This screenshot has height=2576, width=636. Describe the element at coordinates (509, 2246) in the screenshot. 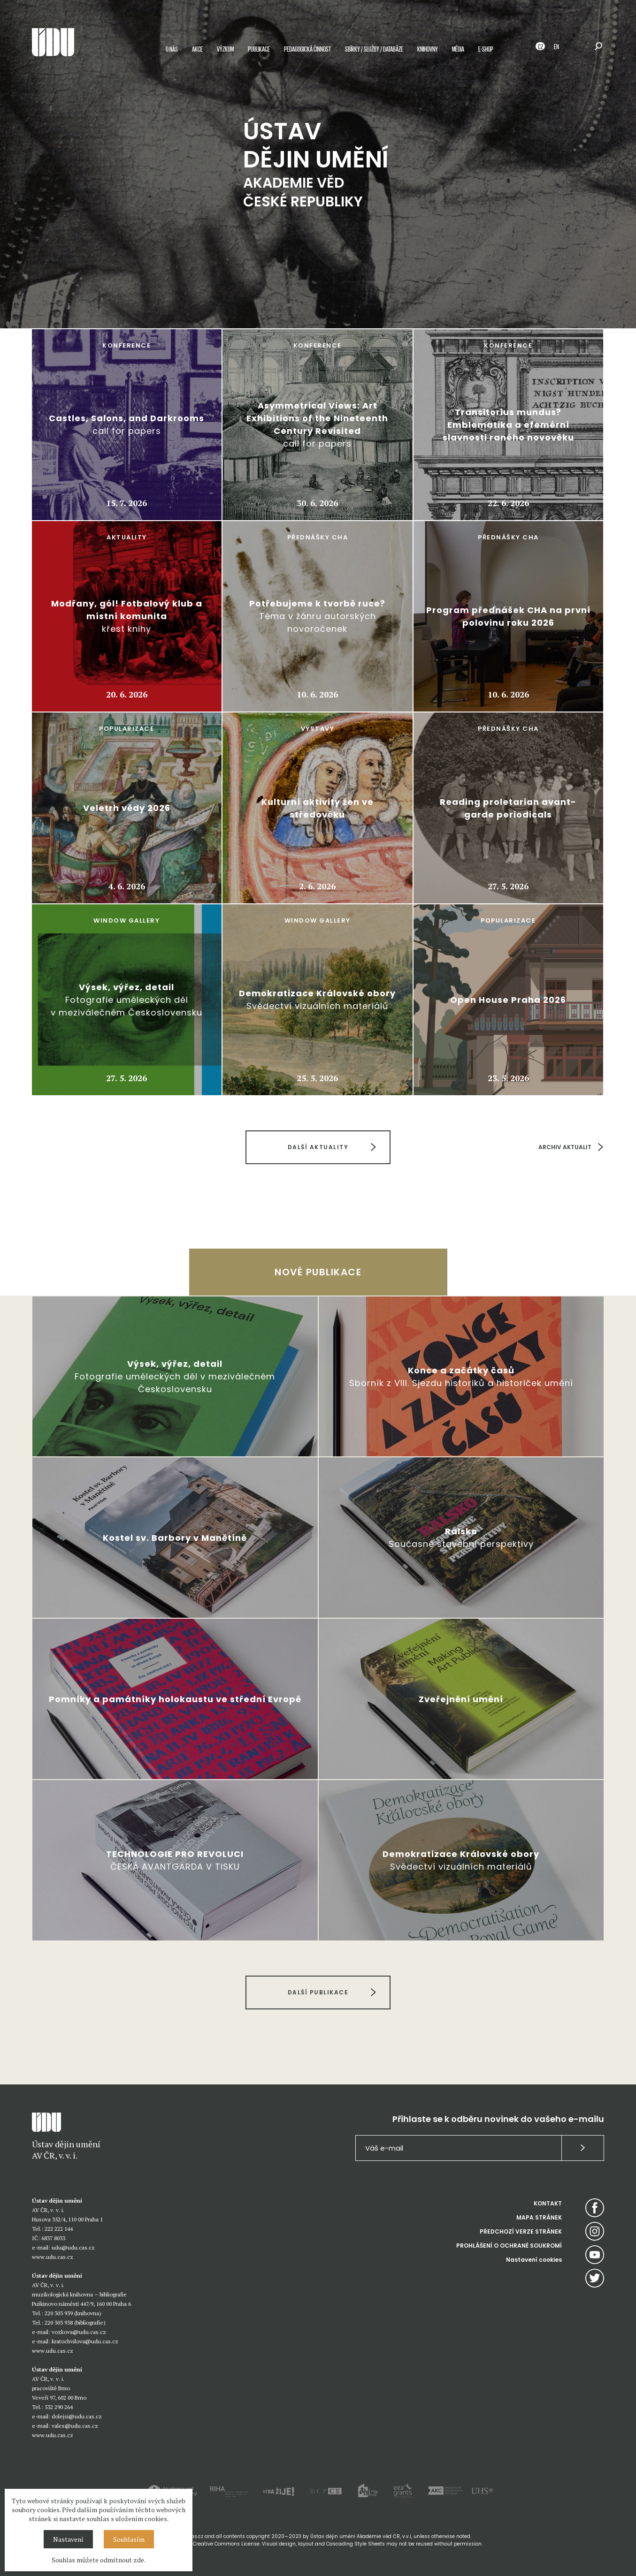

I see `PROHLÁŠENÍ O OCHRANĚ SOUKROMÍ` at that location.